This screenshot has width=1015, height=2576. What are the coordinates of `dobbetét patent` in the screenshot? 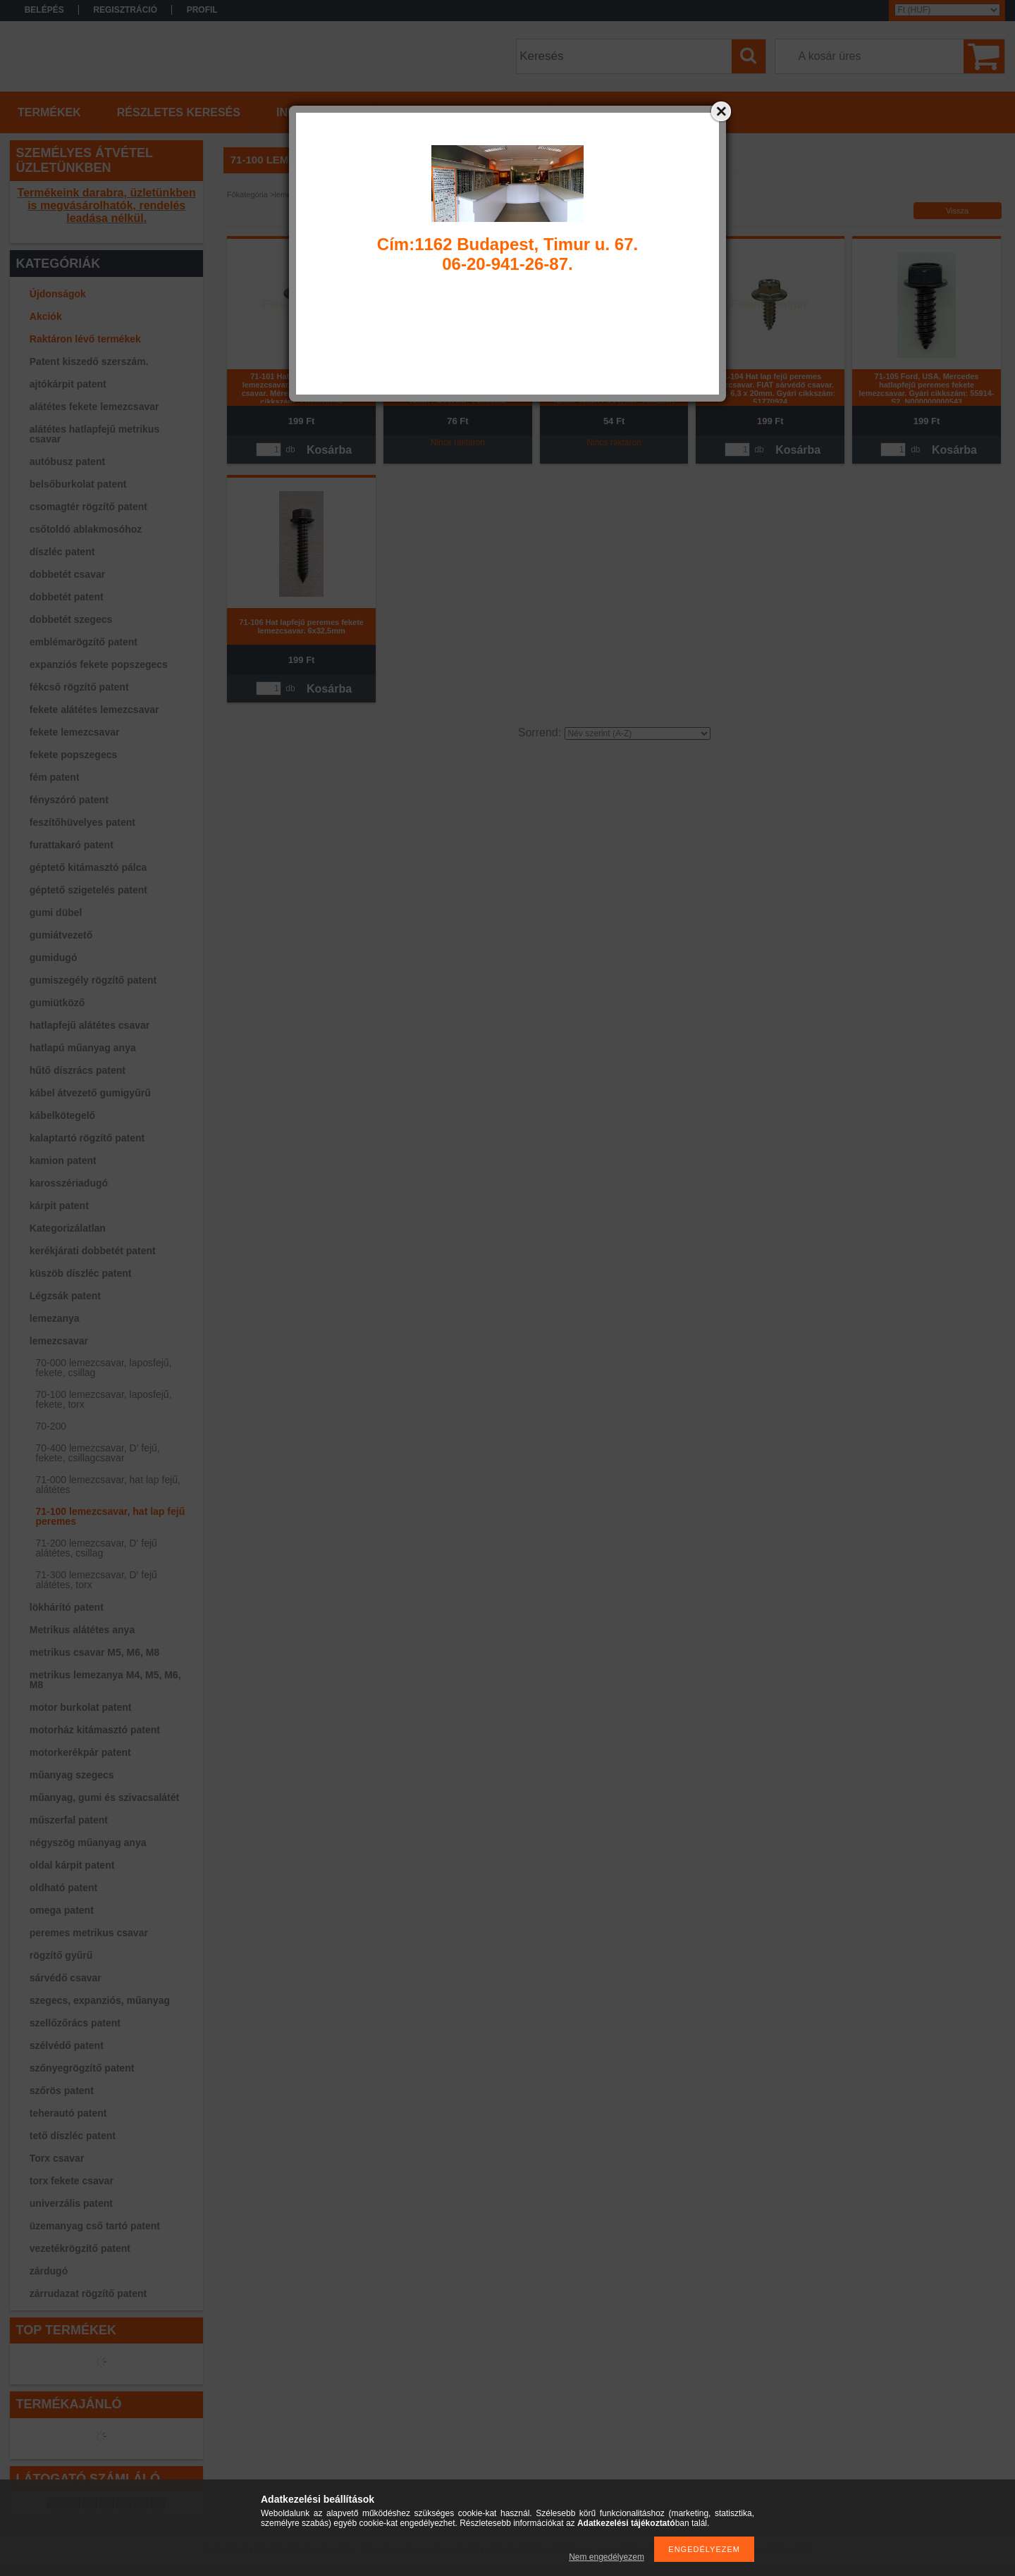 It's located at (67, 596).